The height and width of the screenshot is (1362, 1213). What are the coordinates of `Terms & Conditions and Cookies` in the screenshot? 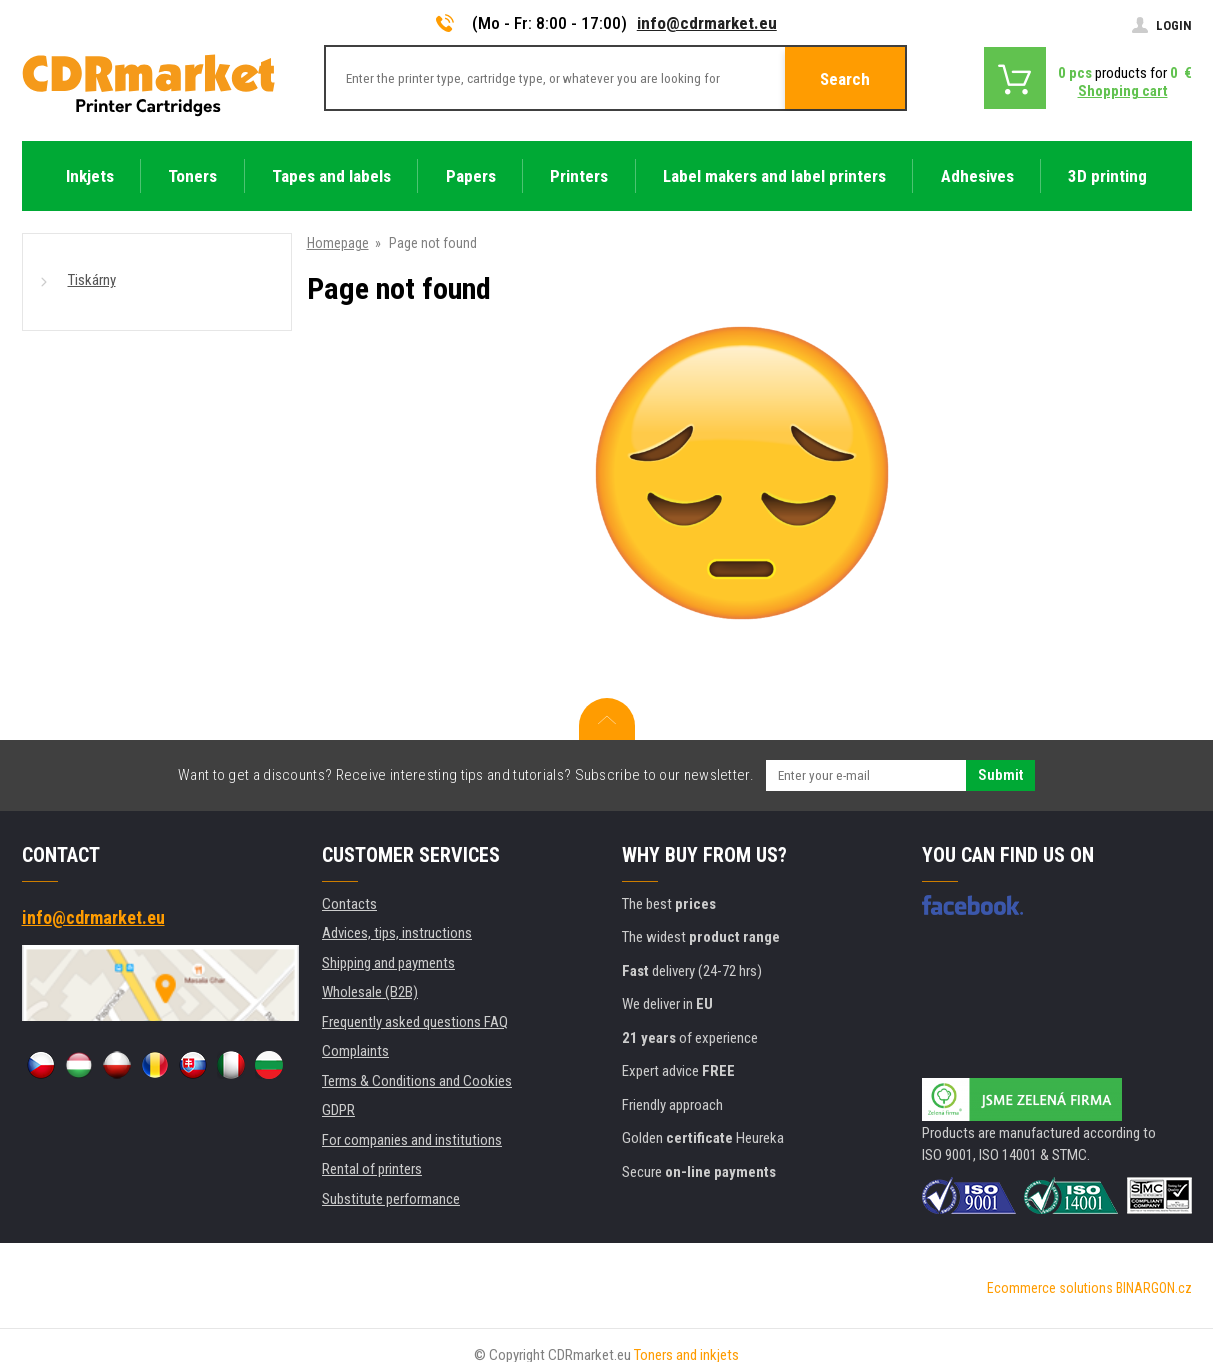 It's located at (417, 1081).